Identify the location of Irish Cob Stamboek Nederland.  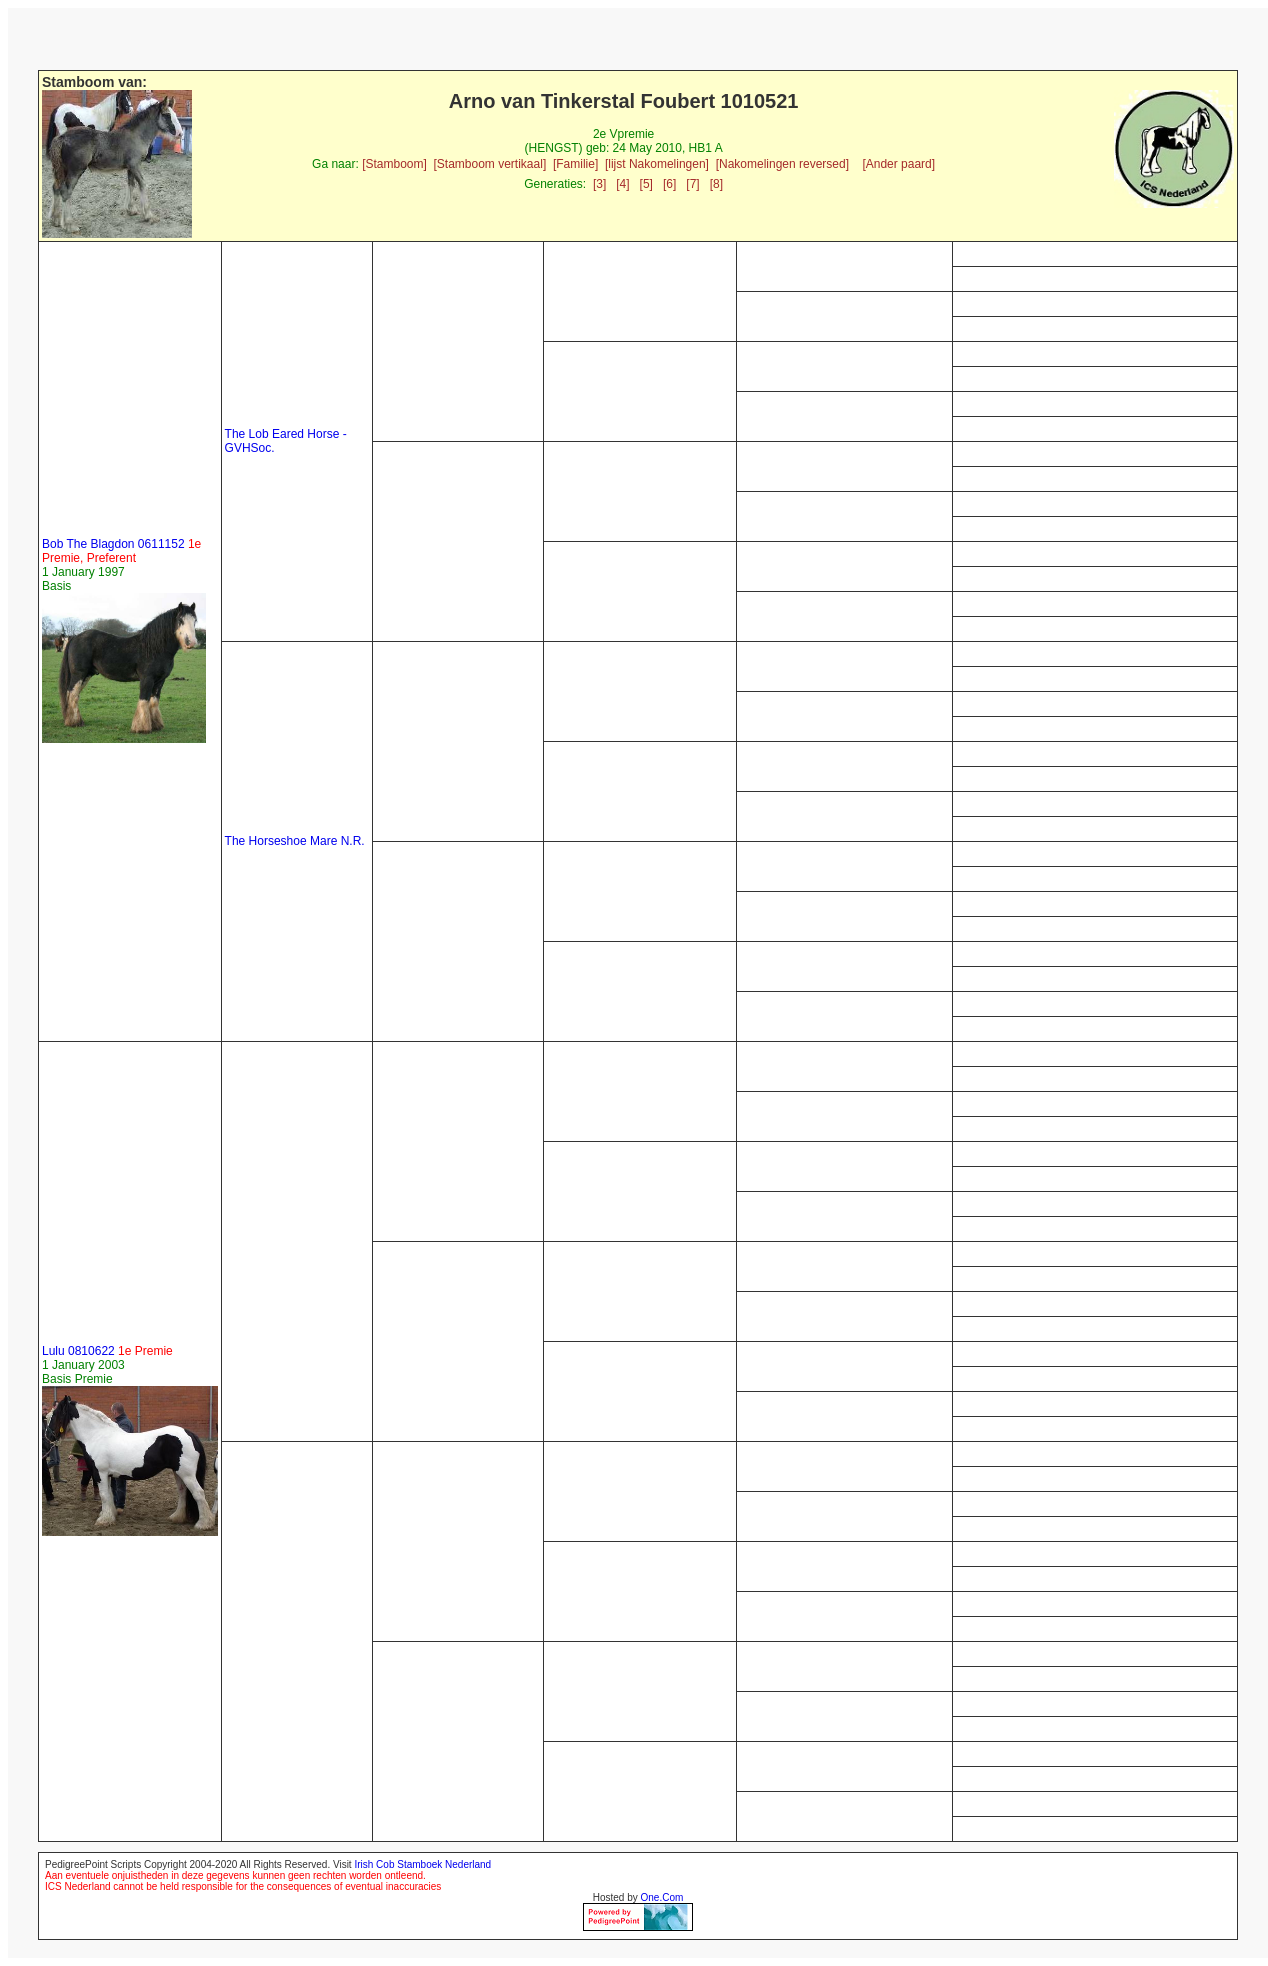
(422, 1864).